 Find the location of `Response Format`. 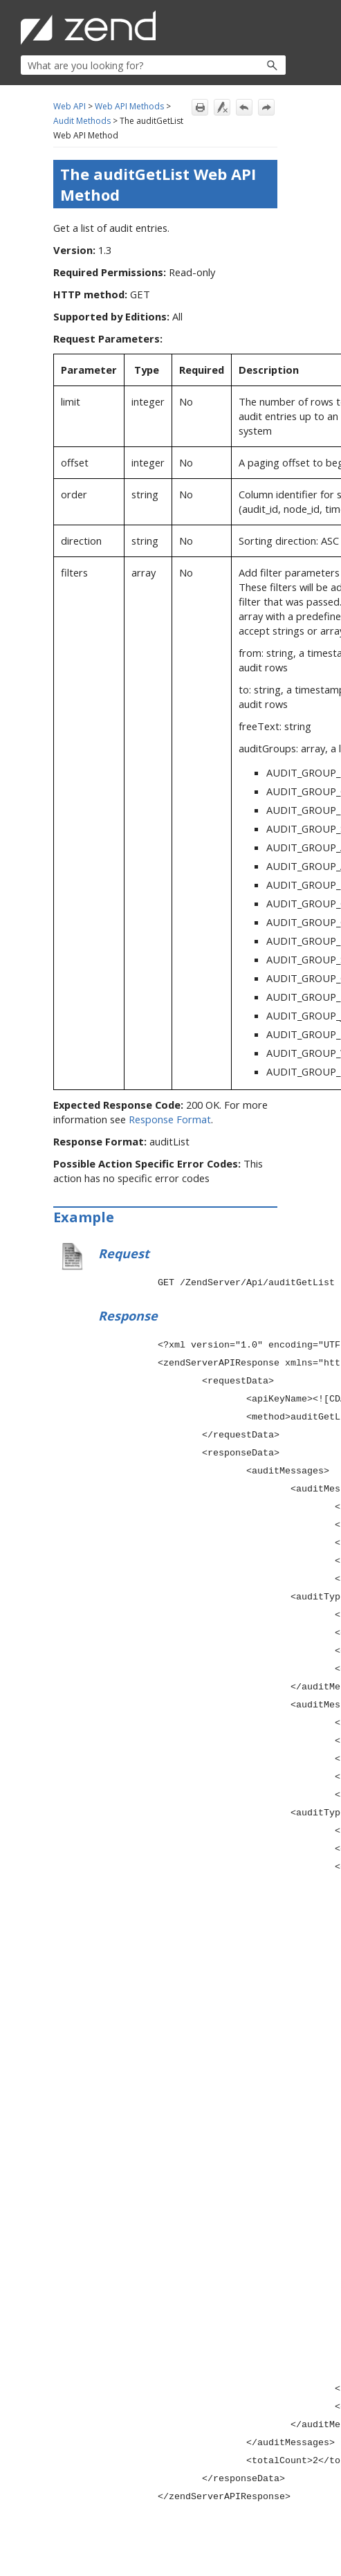

Response Format is located at coordinates (170, 1119).